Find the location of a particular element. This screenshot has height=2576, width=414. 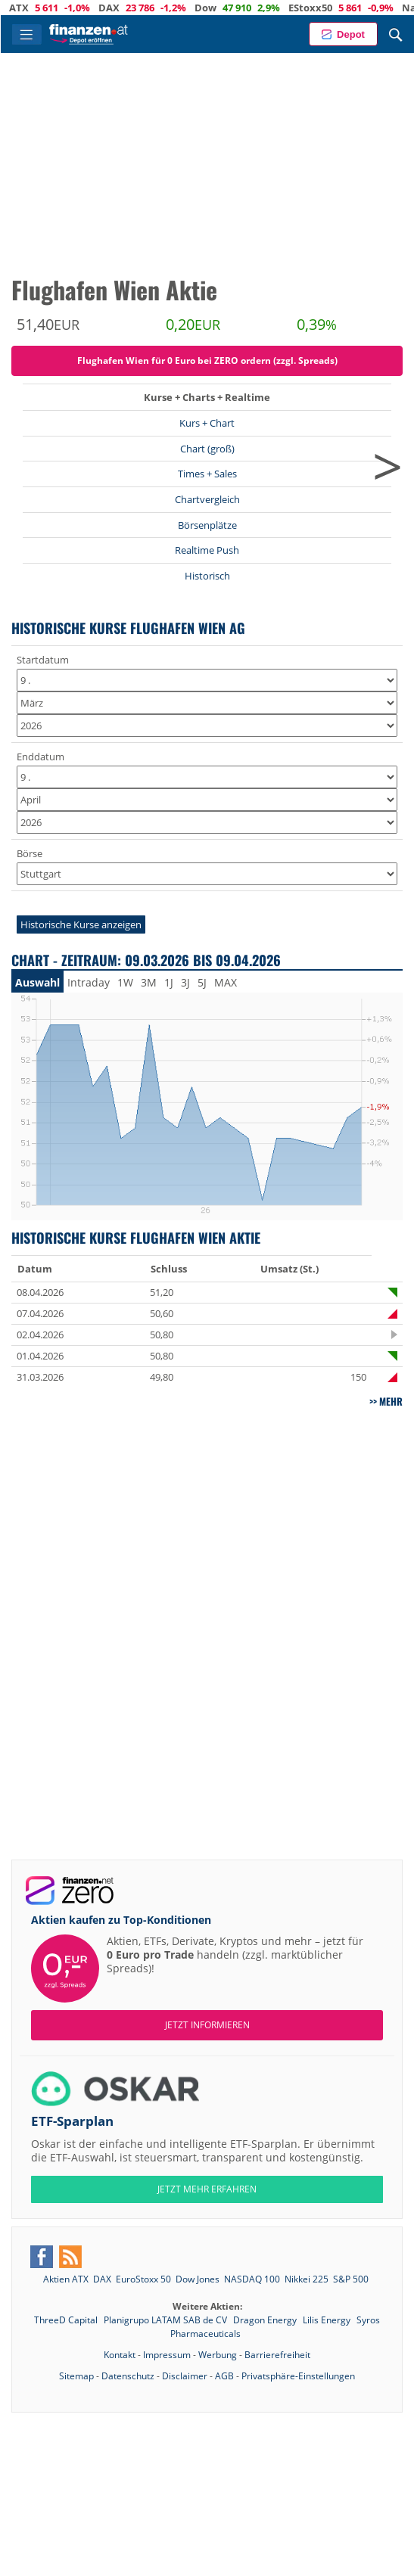

Intraday is located at coordinates (88, 982).